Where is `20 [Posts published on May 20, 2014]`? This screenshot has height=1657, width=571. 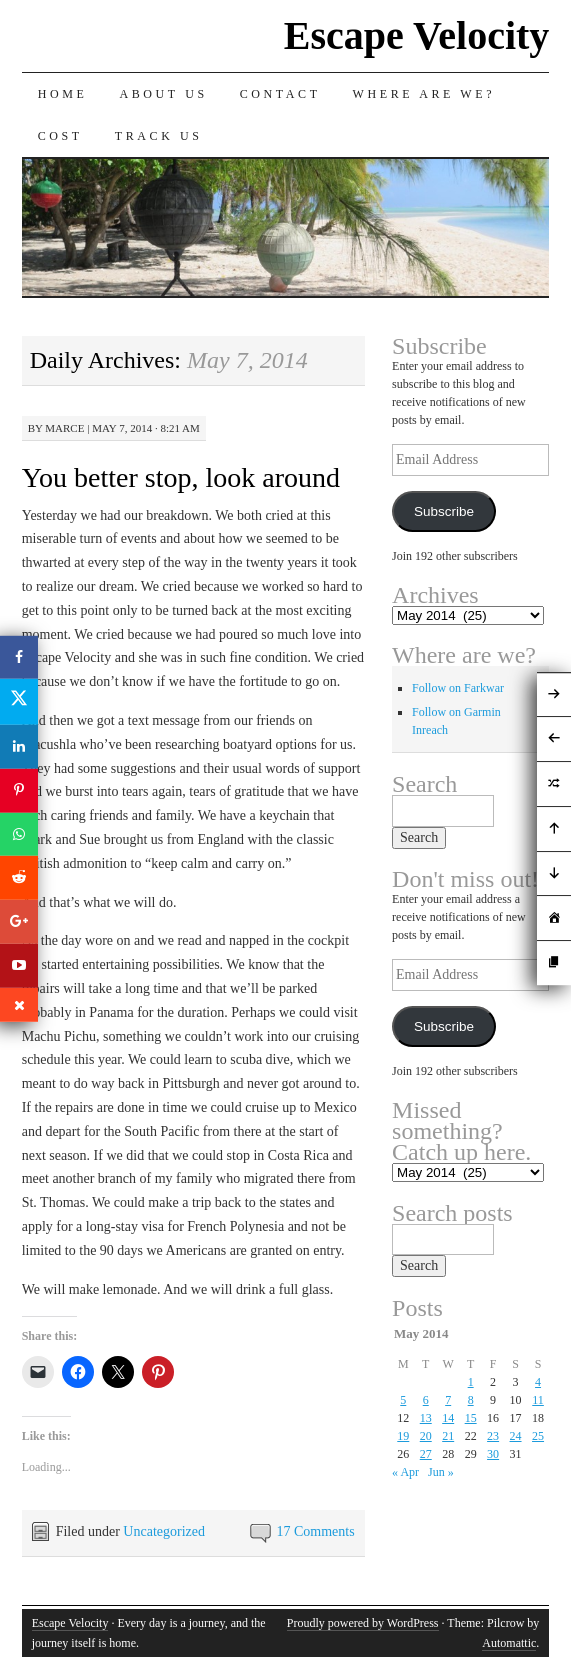 20 [Posts published on May 20, 2014] is located at coordinates (426, 1436).